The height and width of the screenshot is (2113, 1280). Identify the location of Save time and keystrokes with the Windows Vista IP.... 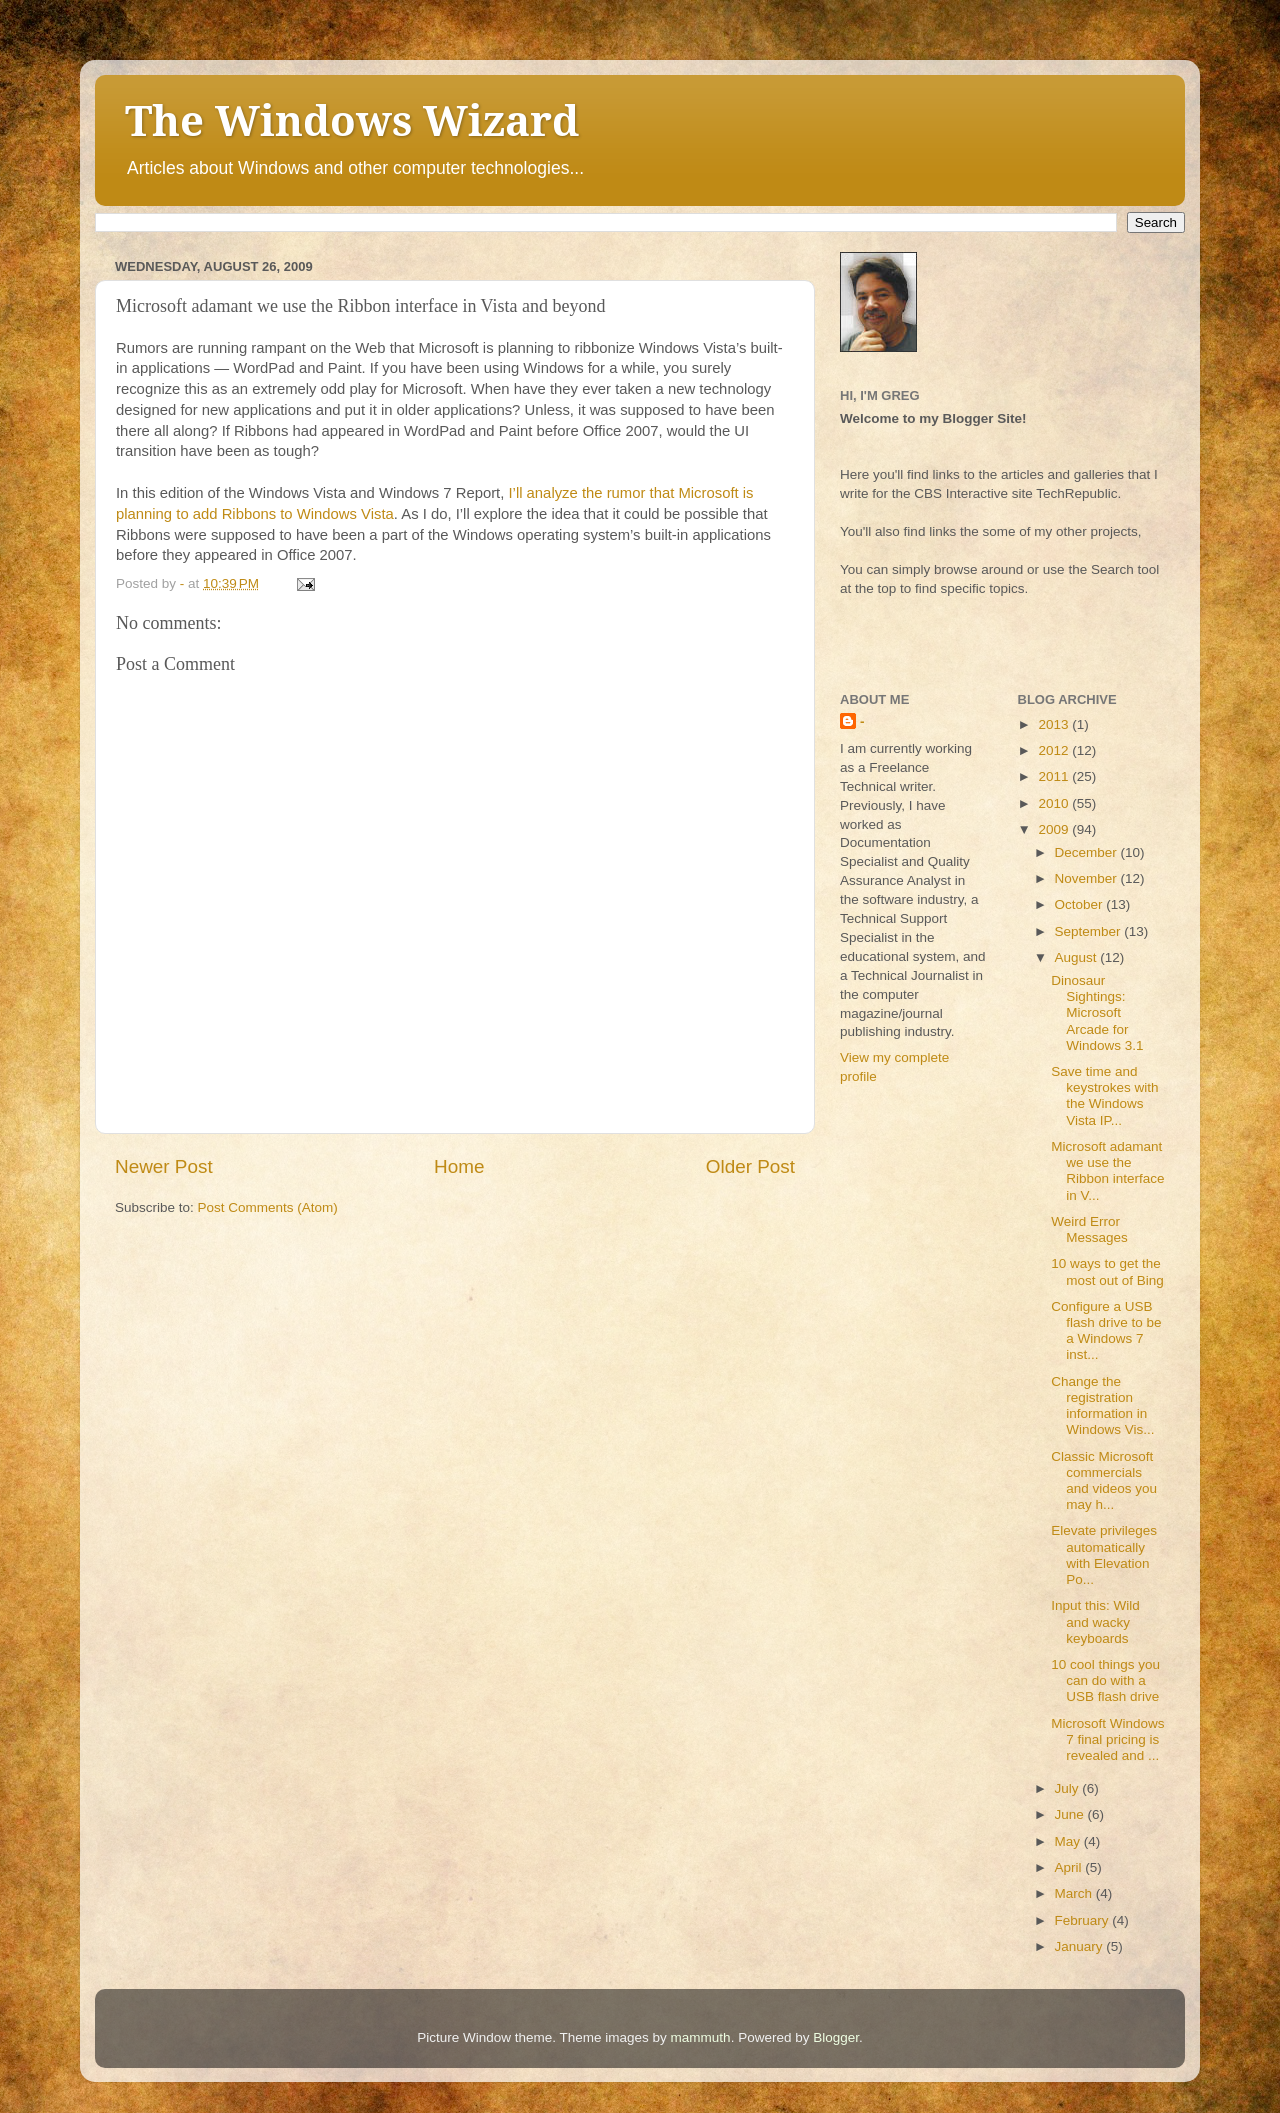
(1104, 1096).